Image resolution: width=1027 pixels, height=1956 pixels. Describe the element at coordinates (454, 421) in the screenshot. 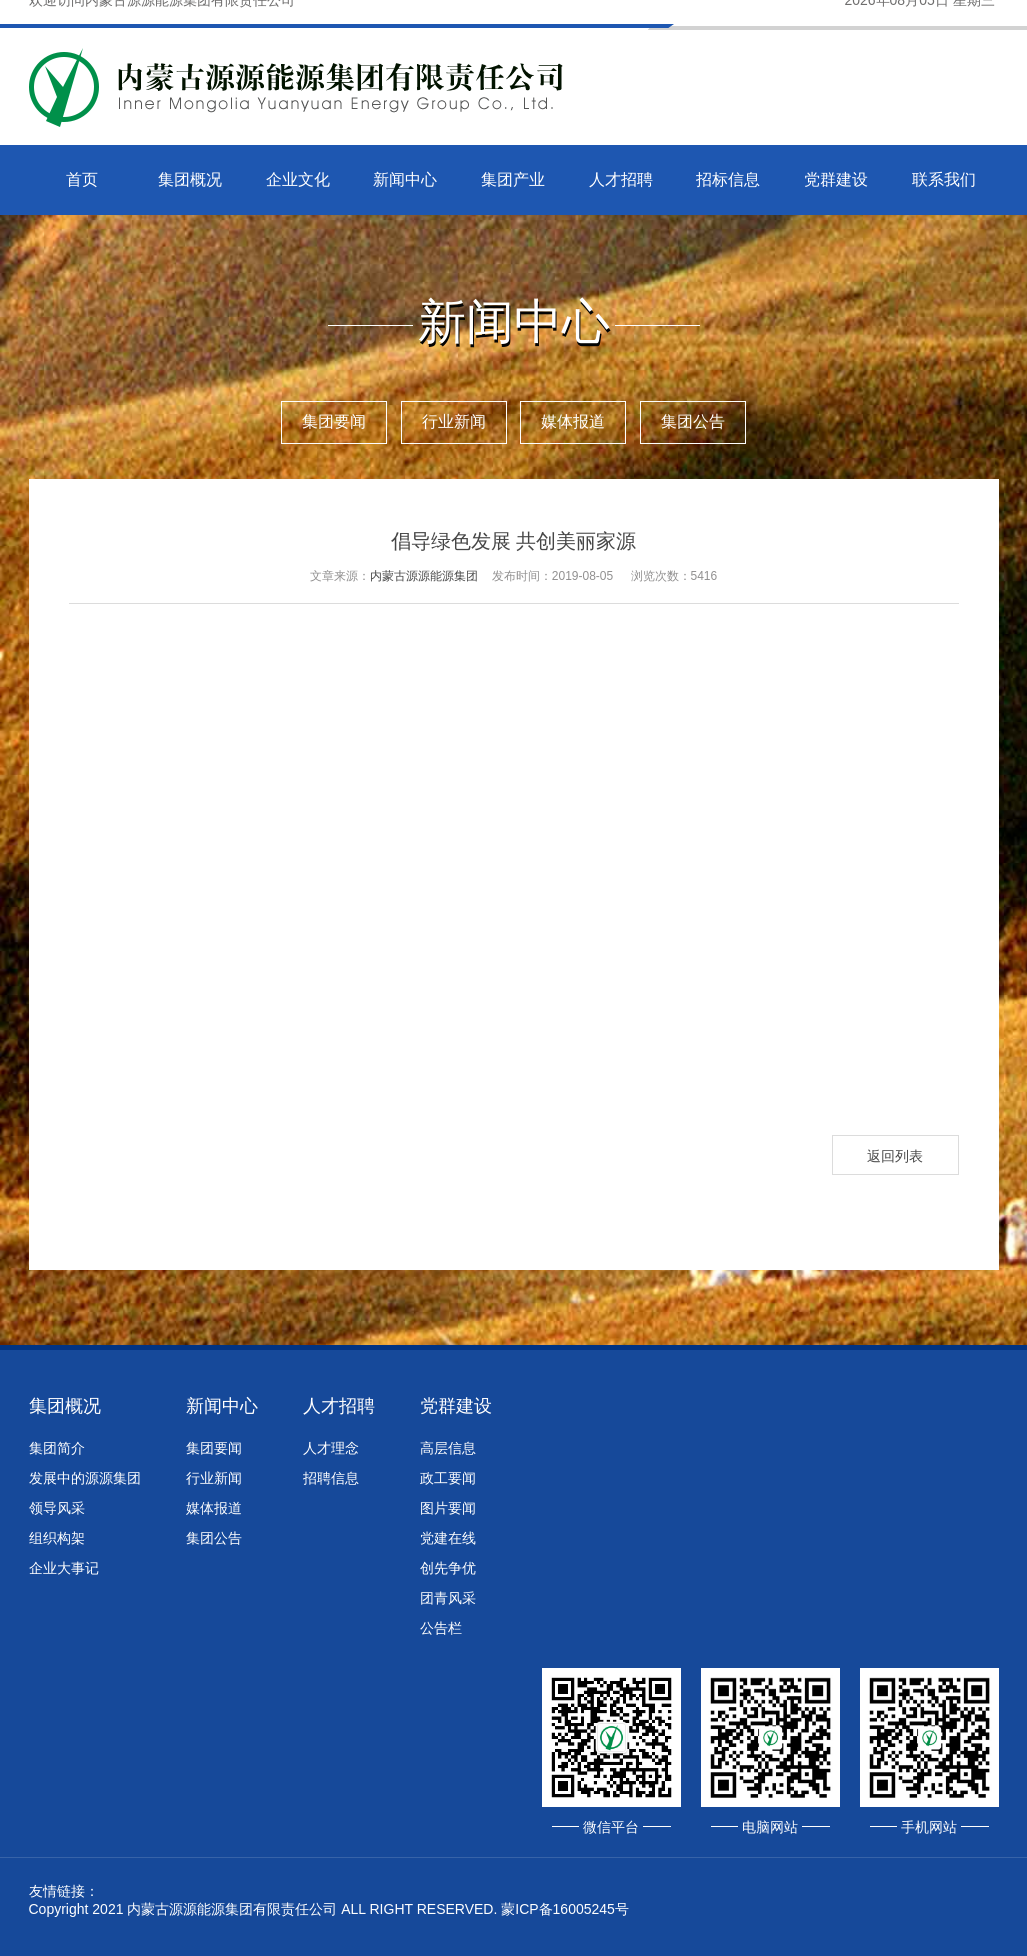

I see `行业新闻` at that location.